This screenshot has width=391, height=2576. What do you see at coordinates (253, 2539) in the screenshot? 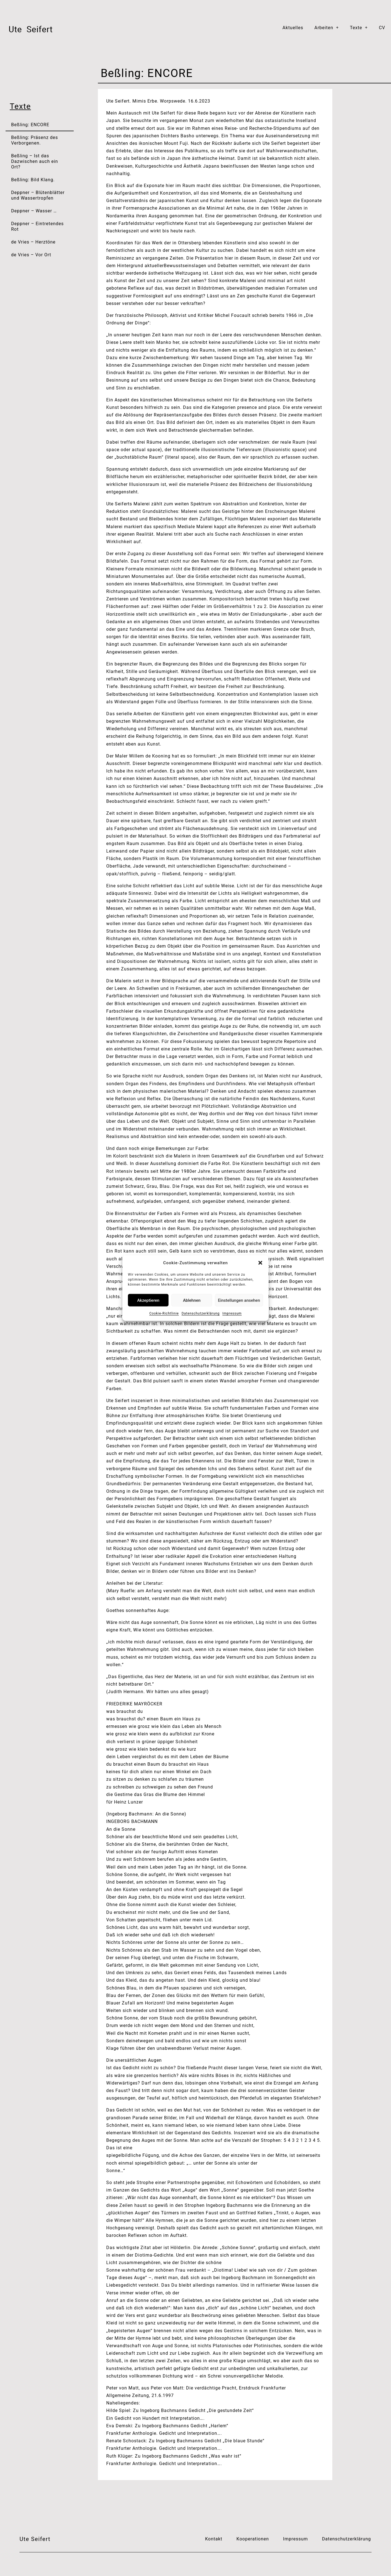
I see `Kooperationen` at bounding box center [253, 2539].